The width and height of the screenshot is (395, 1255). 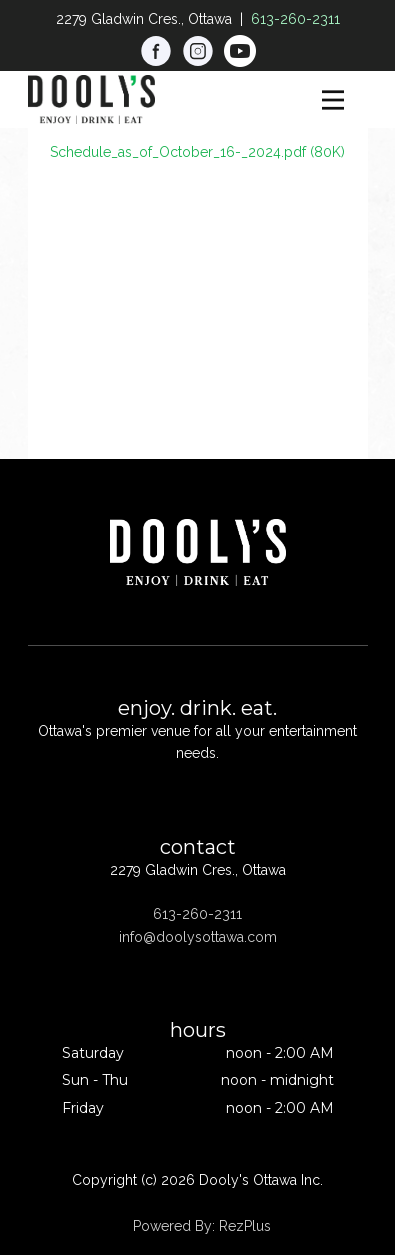 I want to click on Powered By:, so click(x=176, y=1226).